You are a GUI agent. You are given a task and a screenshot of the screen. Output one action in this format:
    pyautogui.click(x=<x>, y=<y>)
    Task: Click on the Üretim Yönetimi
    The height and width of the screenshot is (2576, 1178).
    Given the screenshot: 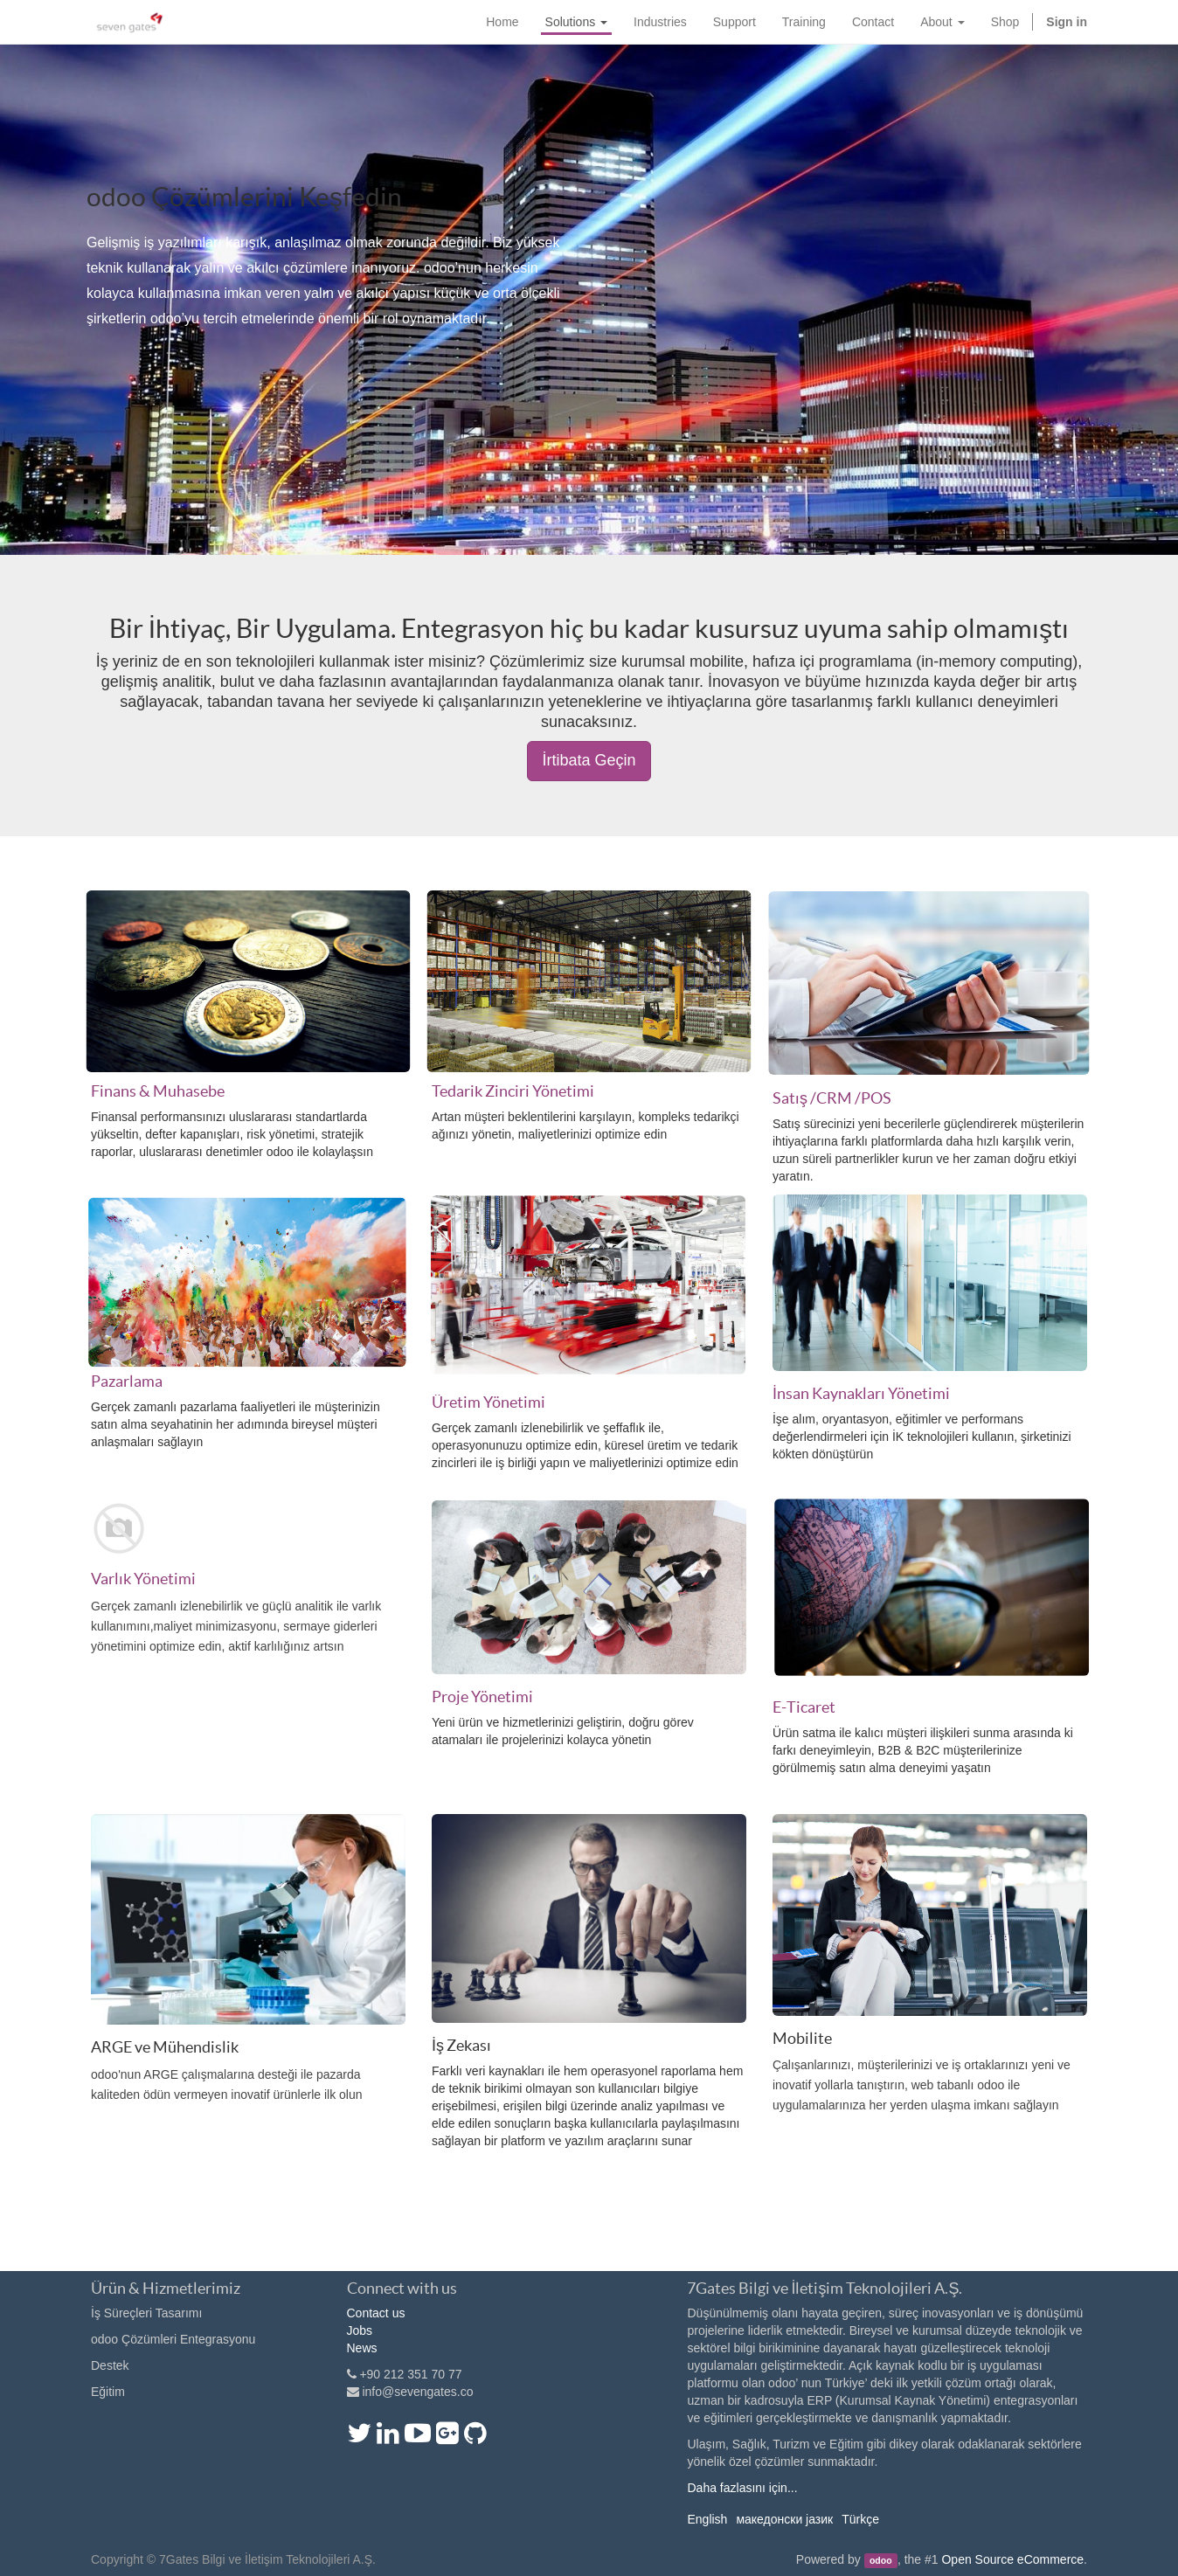 What is the action you would take?
    pyautogui.click(x=488, y=1402)
    